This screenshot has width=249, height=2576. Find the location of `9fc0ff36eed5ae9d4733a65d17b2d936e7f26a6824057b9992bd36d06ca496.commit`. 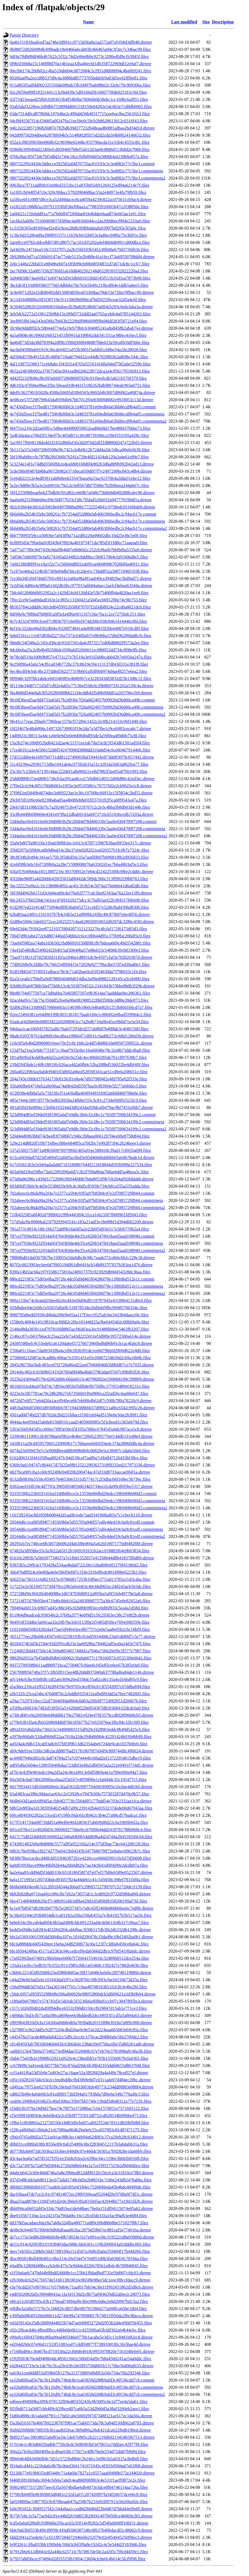

9fc0ff36eed5ae9d4733a65d17b2d936e7f26a6824057b9992bd36d06ca496.commit is located at coordinates (82, 700).